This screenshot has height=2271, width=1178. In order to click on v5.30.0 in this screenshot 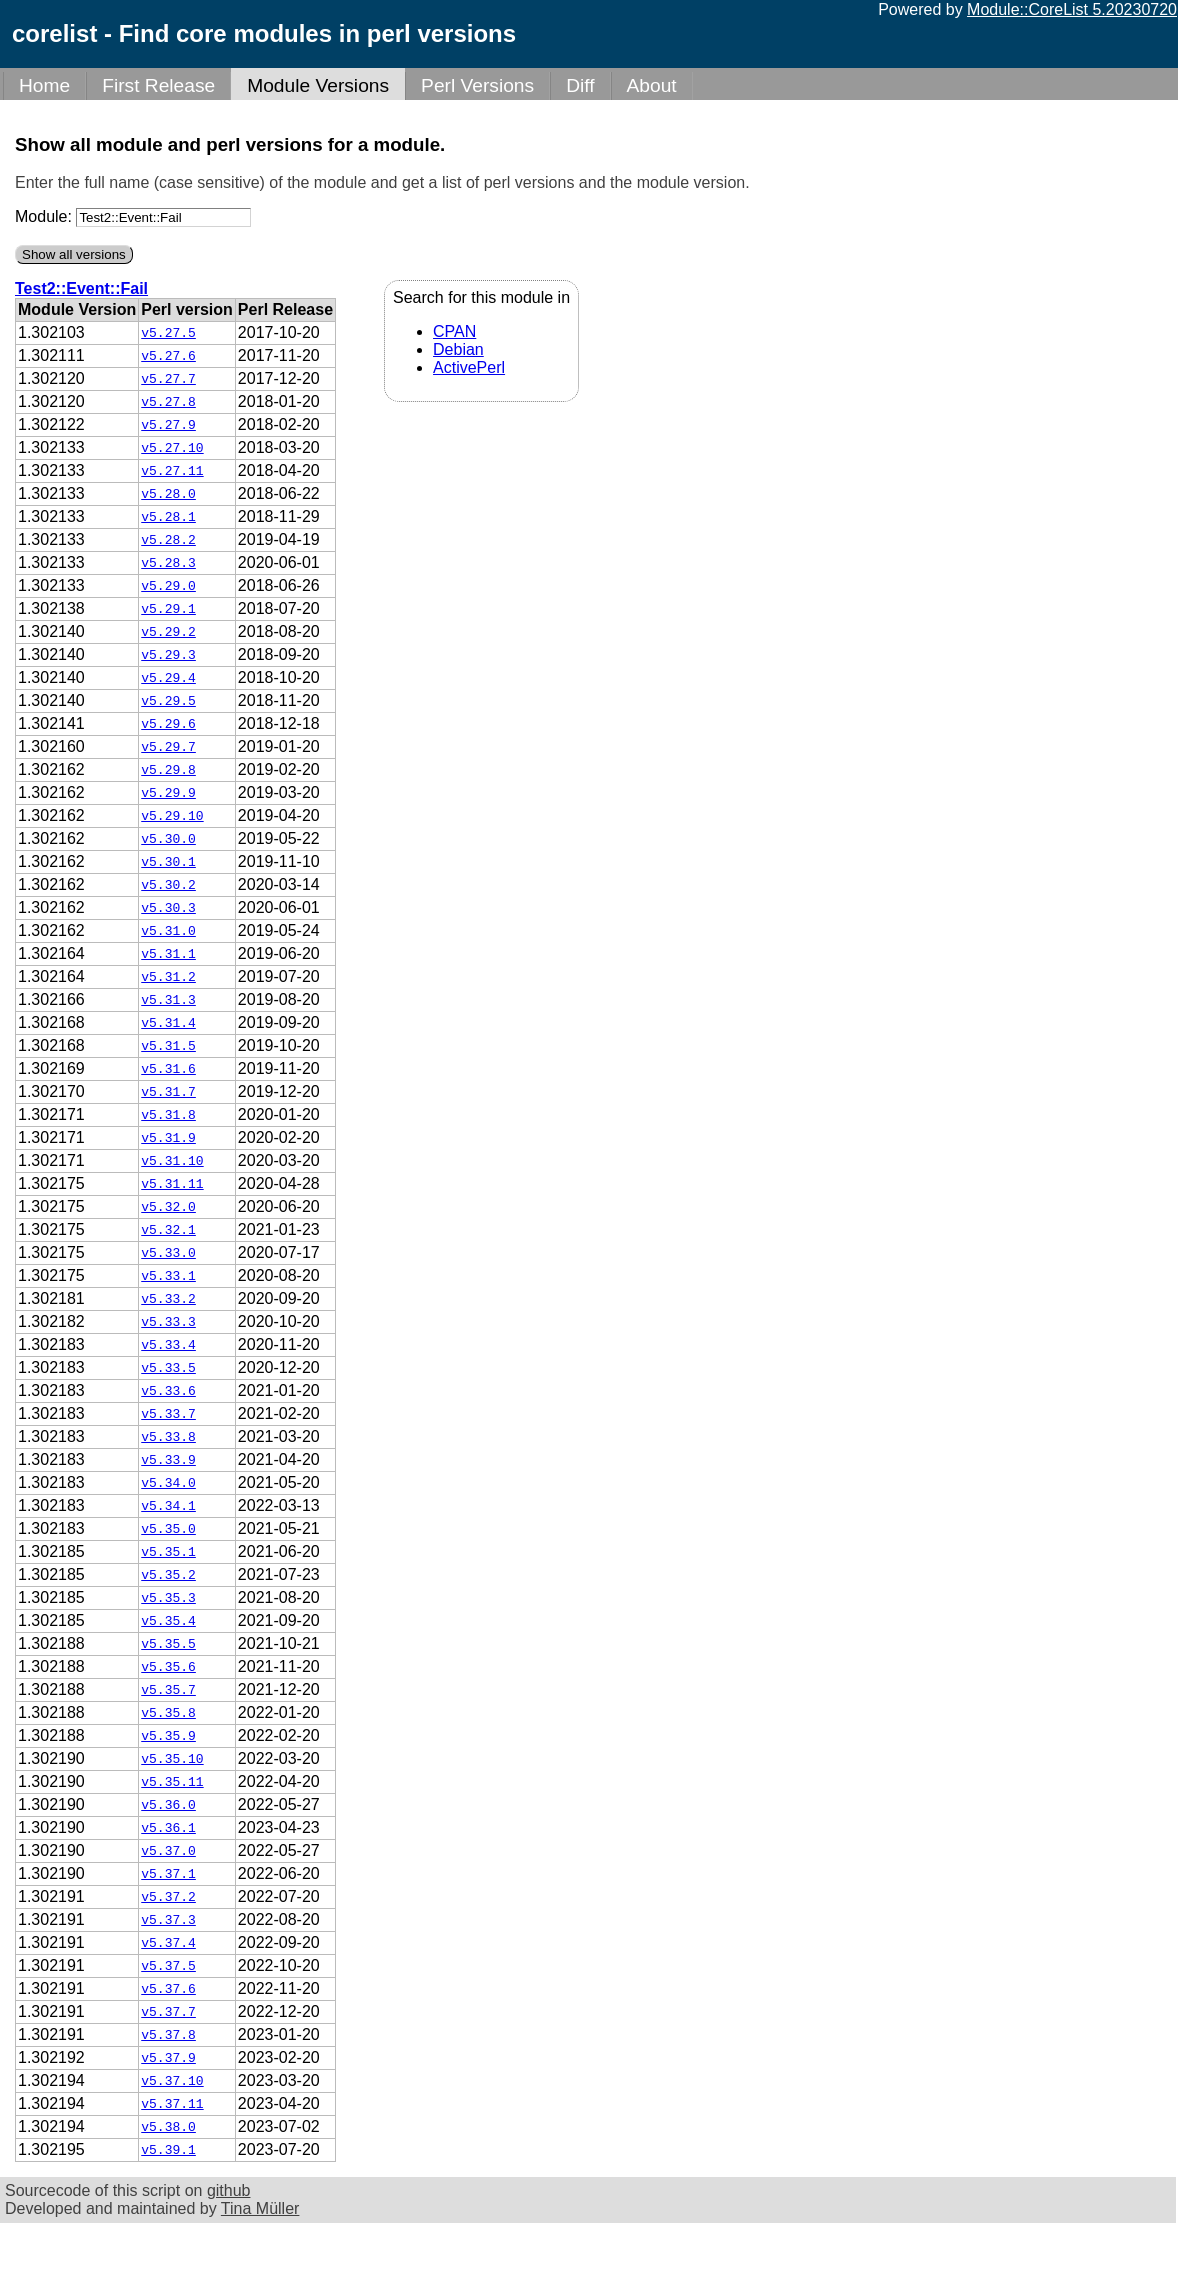, I will do `click(168, 839)`.